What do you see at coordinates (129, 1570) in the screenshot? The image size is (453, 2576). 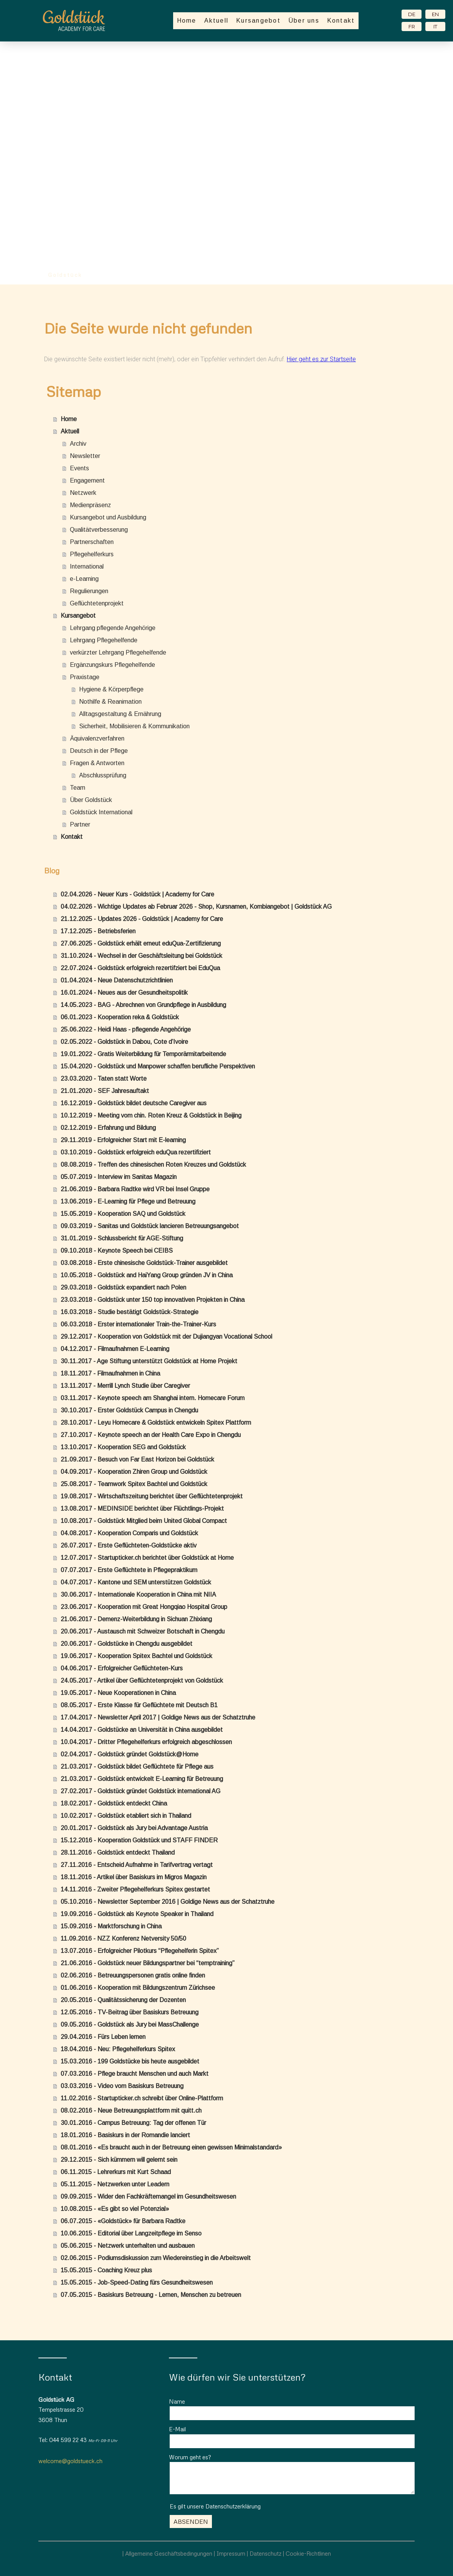 I see `07.07.2017 - Erste Geflüchtete in Pflegepraktikum` at bounding box center [129, 1570].